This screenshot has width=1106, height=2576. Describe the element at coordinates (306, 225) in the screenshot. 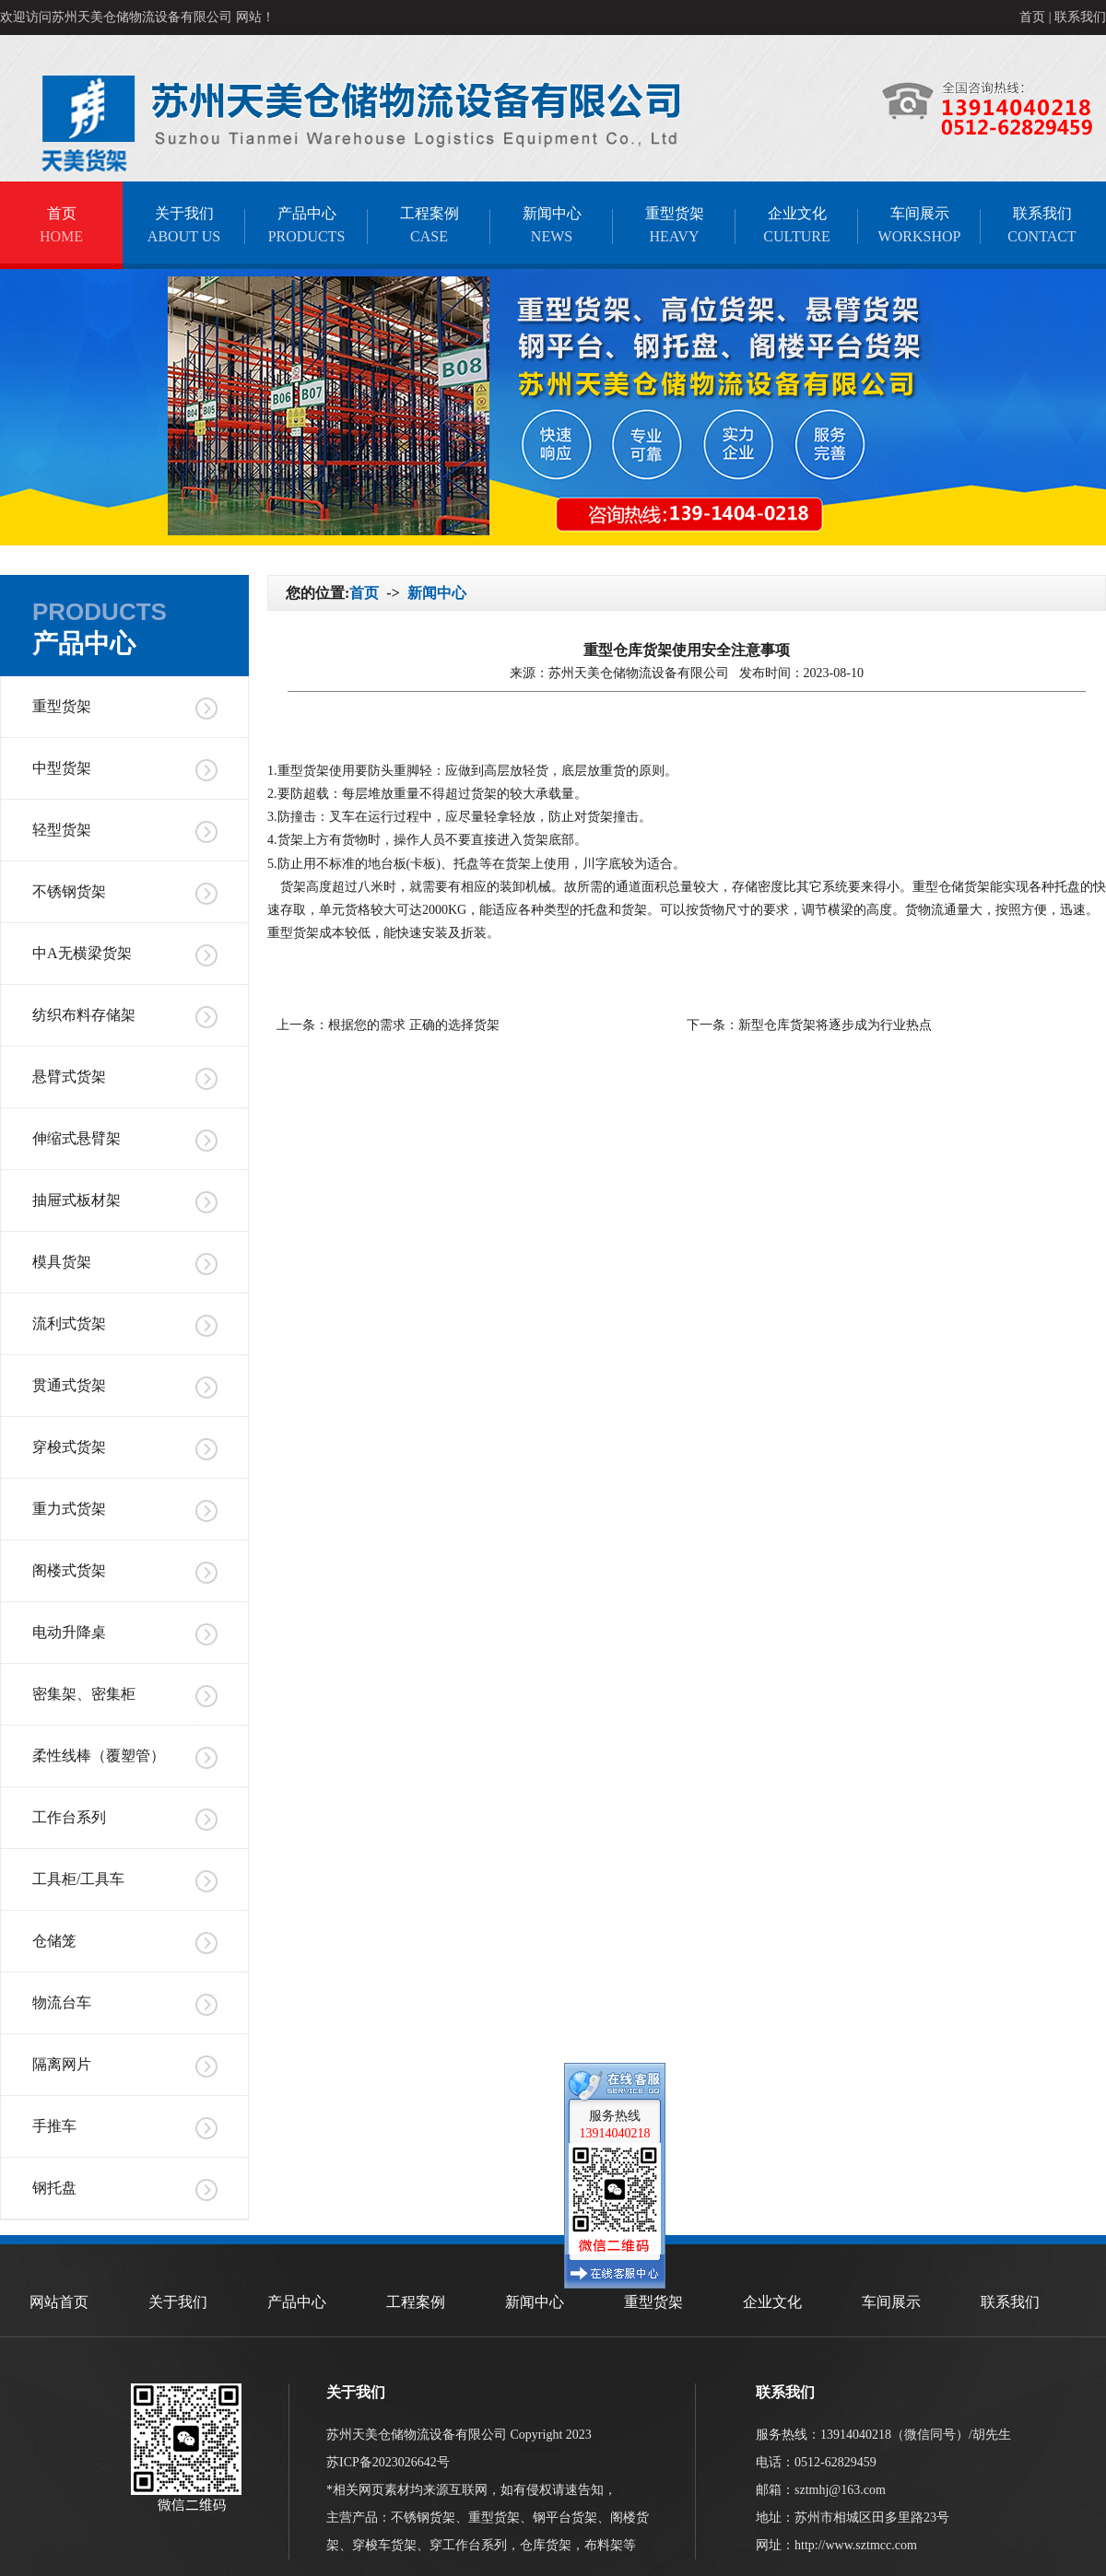

I see `产品中心` at that location.